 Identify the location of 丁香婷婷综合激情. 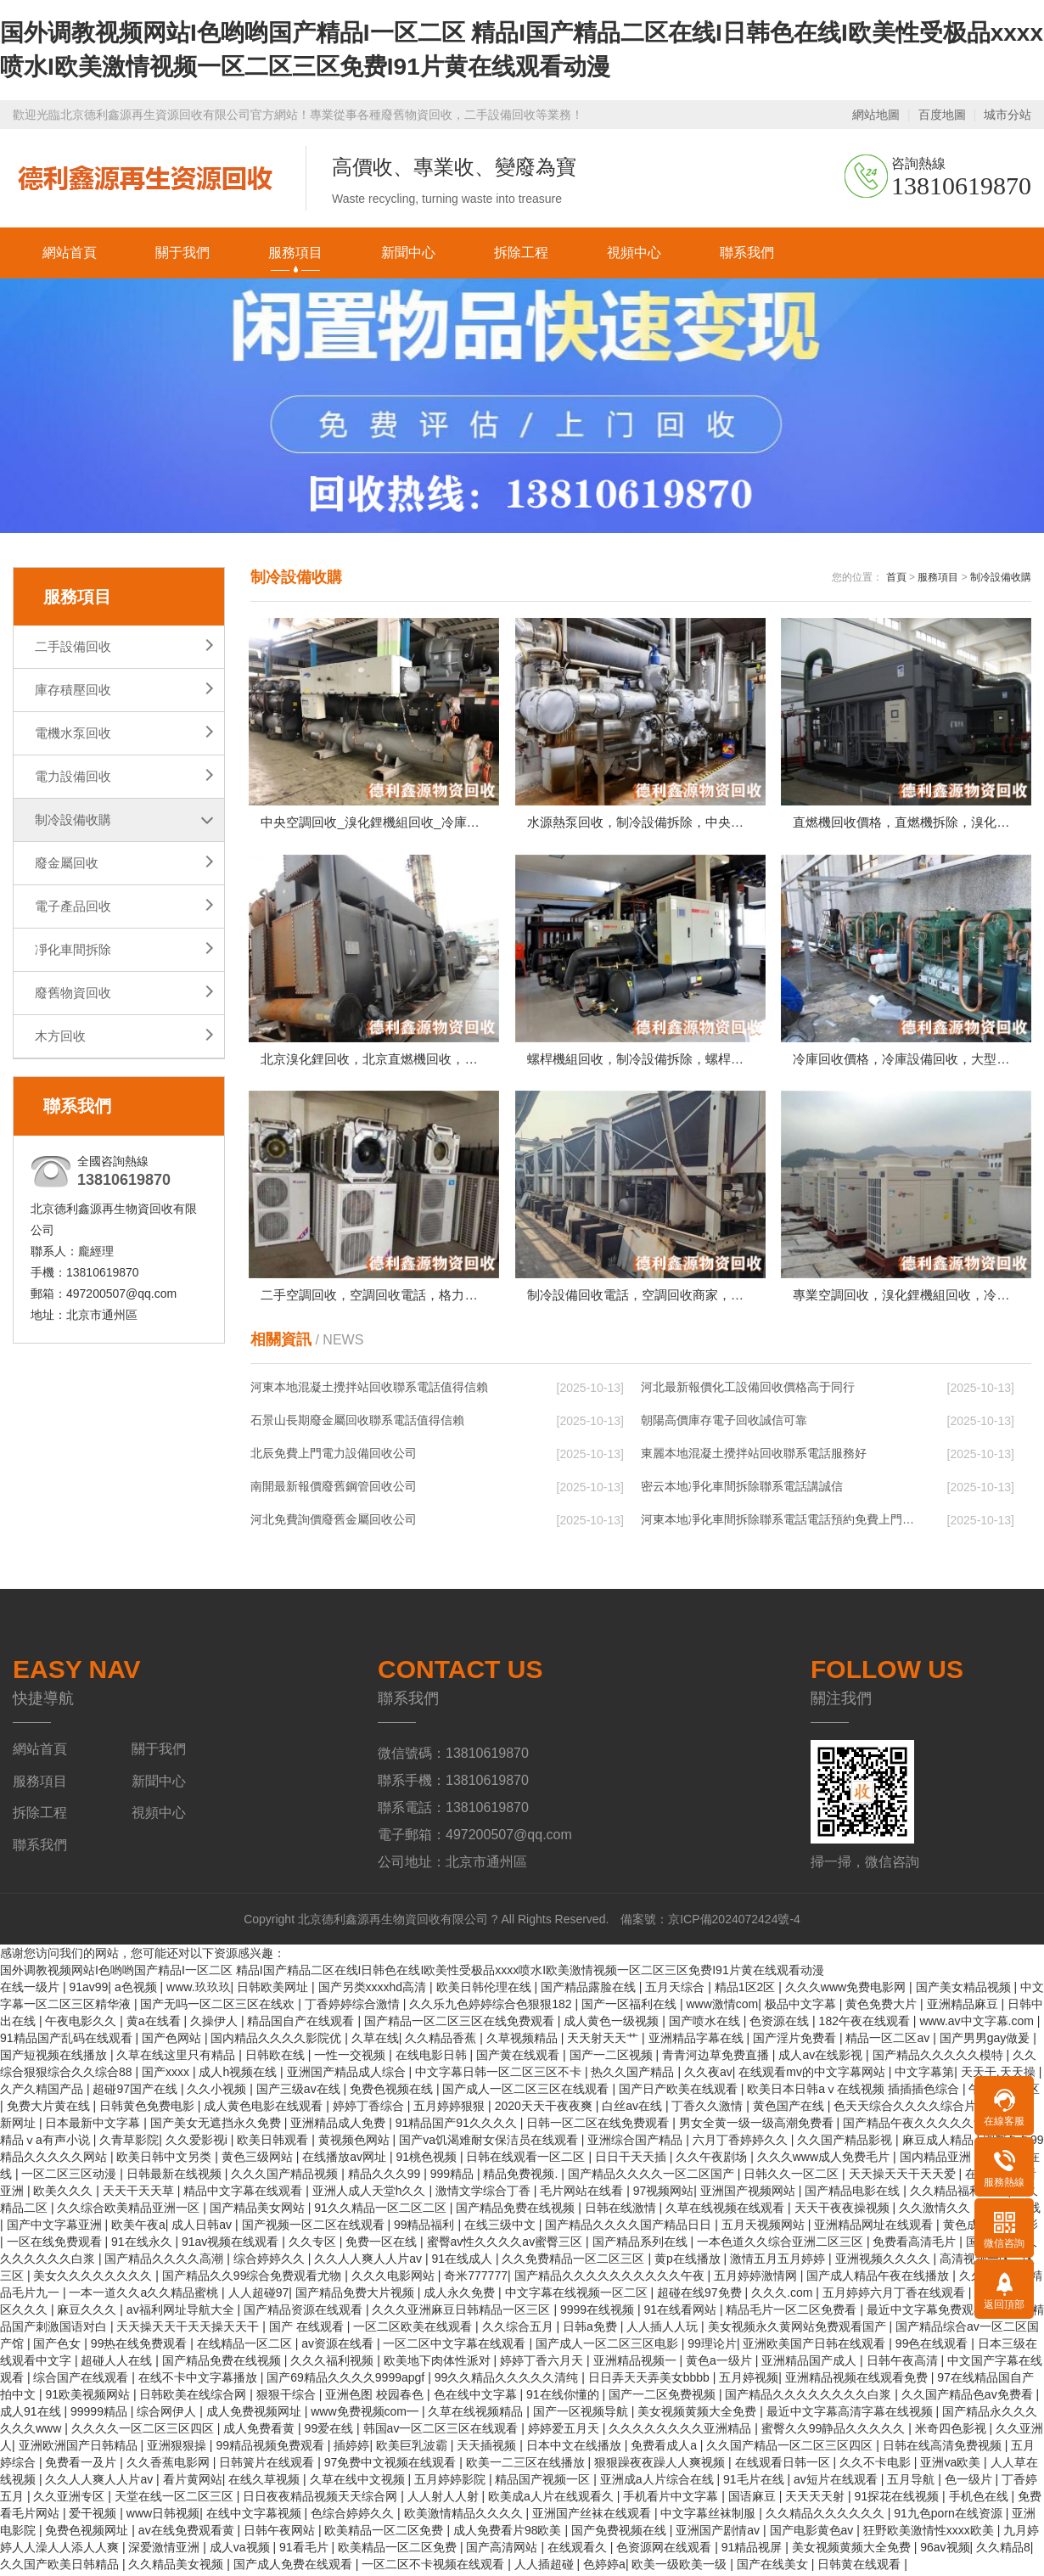
(354, 2007).